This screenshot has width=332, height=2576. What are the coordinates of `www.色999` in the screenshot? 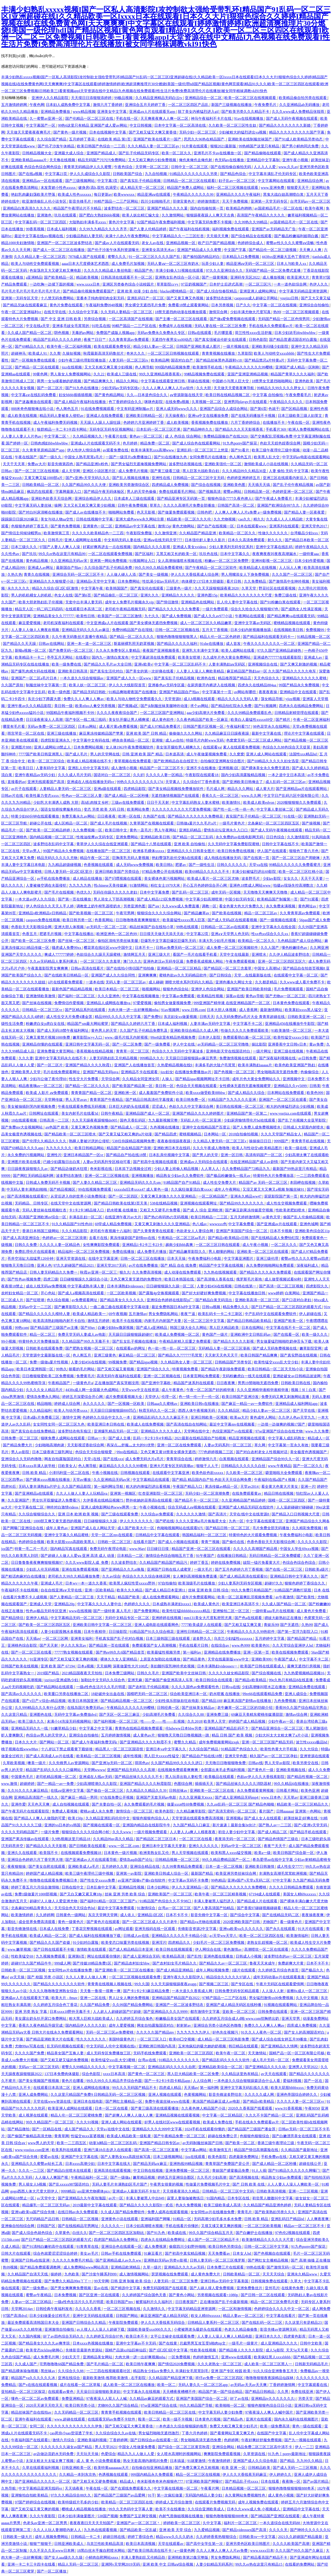 It's located at (241, 1645).